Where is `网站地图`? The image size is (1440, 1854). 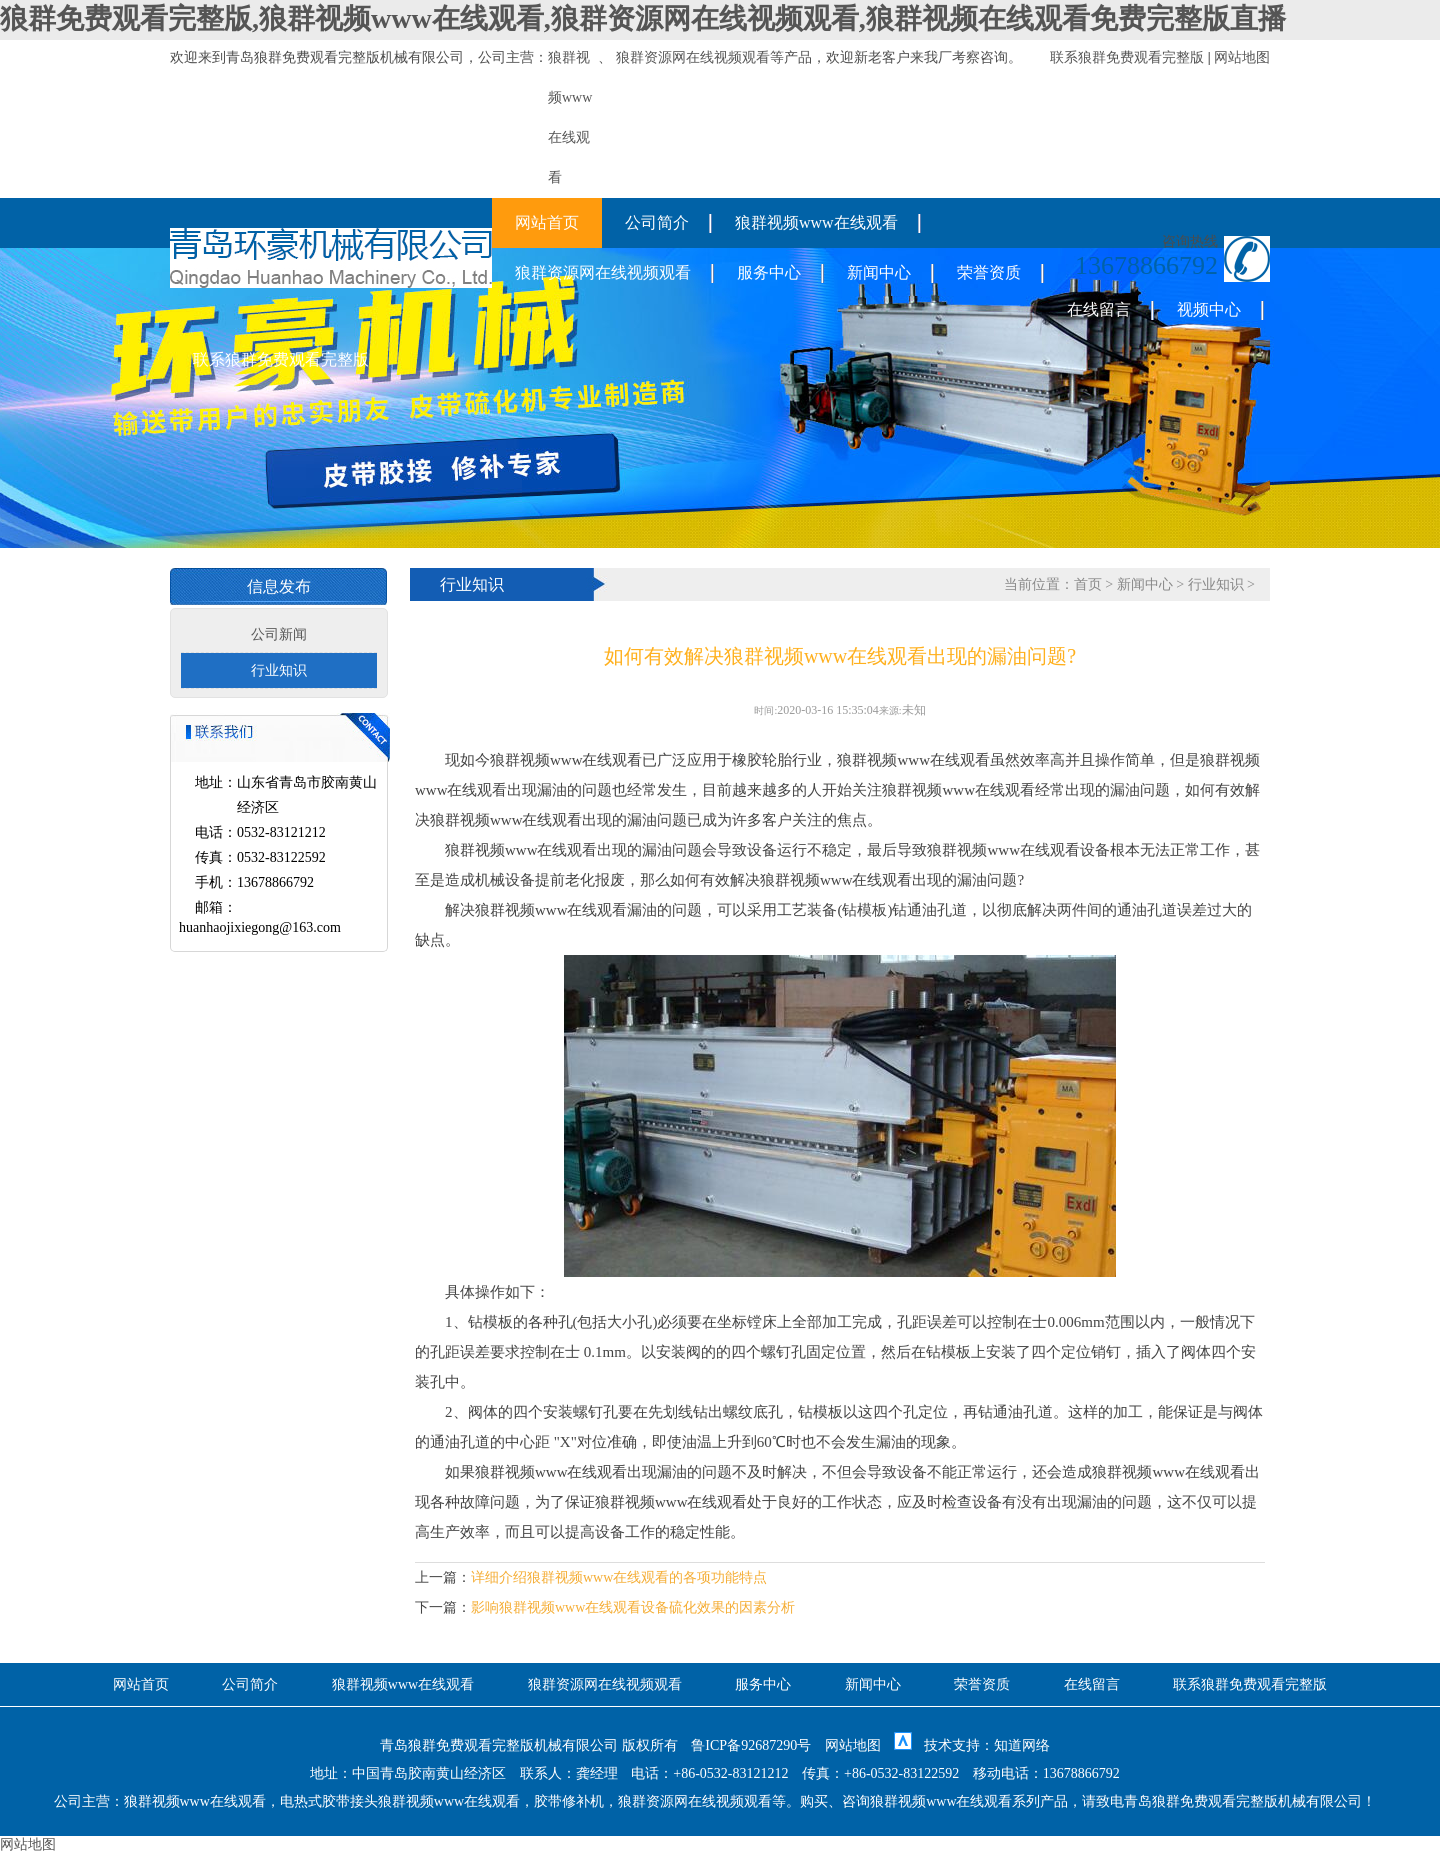 网站地图 is located at coordinates (1242, 57).